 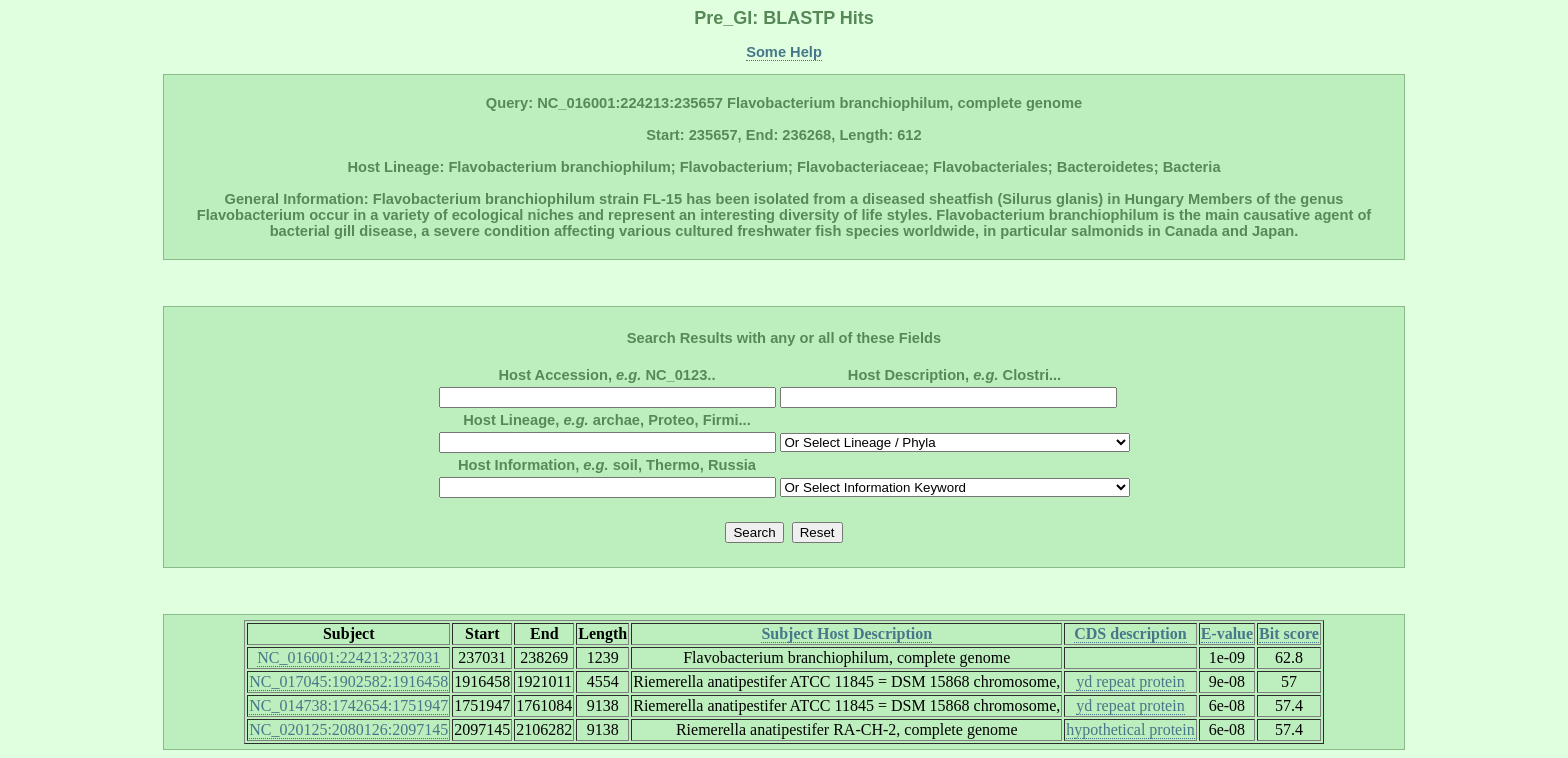 What do you see at coordinates (1130, 633) in the screenshot?
I see `CDS description` at bounding box center [1130, 633].